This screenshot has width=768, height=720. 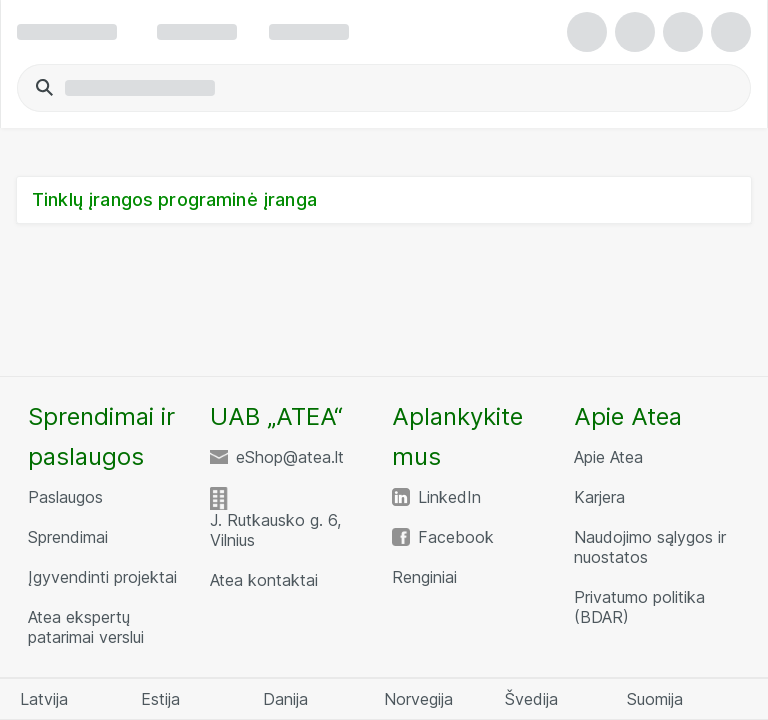 What do you see at coordinates (608, 457) in the screenshot?
I see `Apie Atea` at bounding box center [608, 457].